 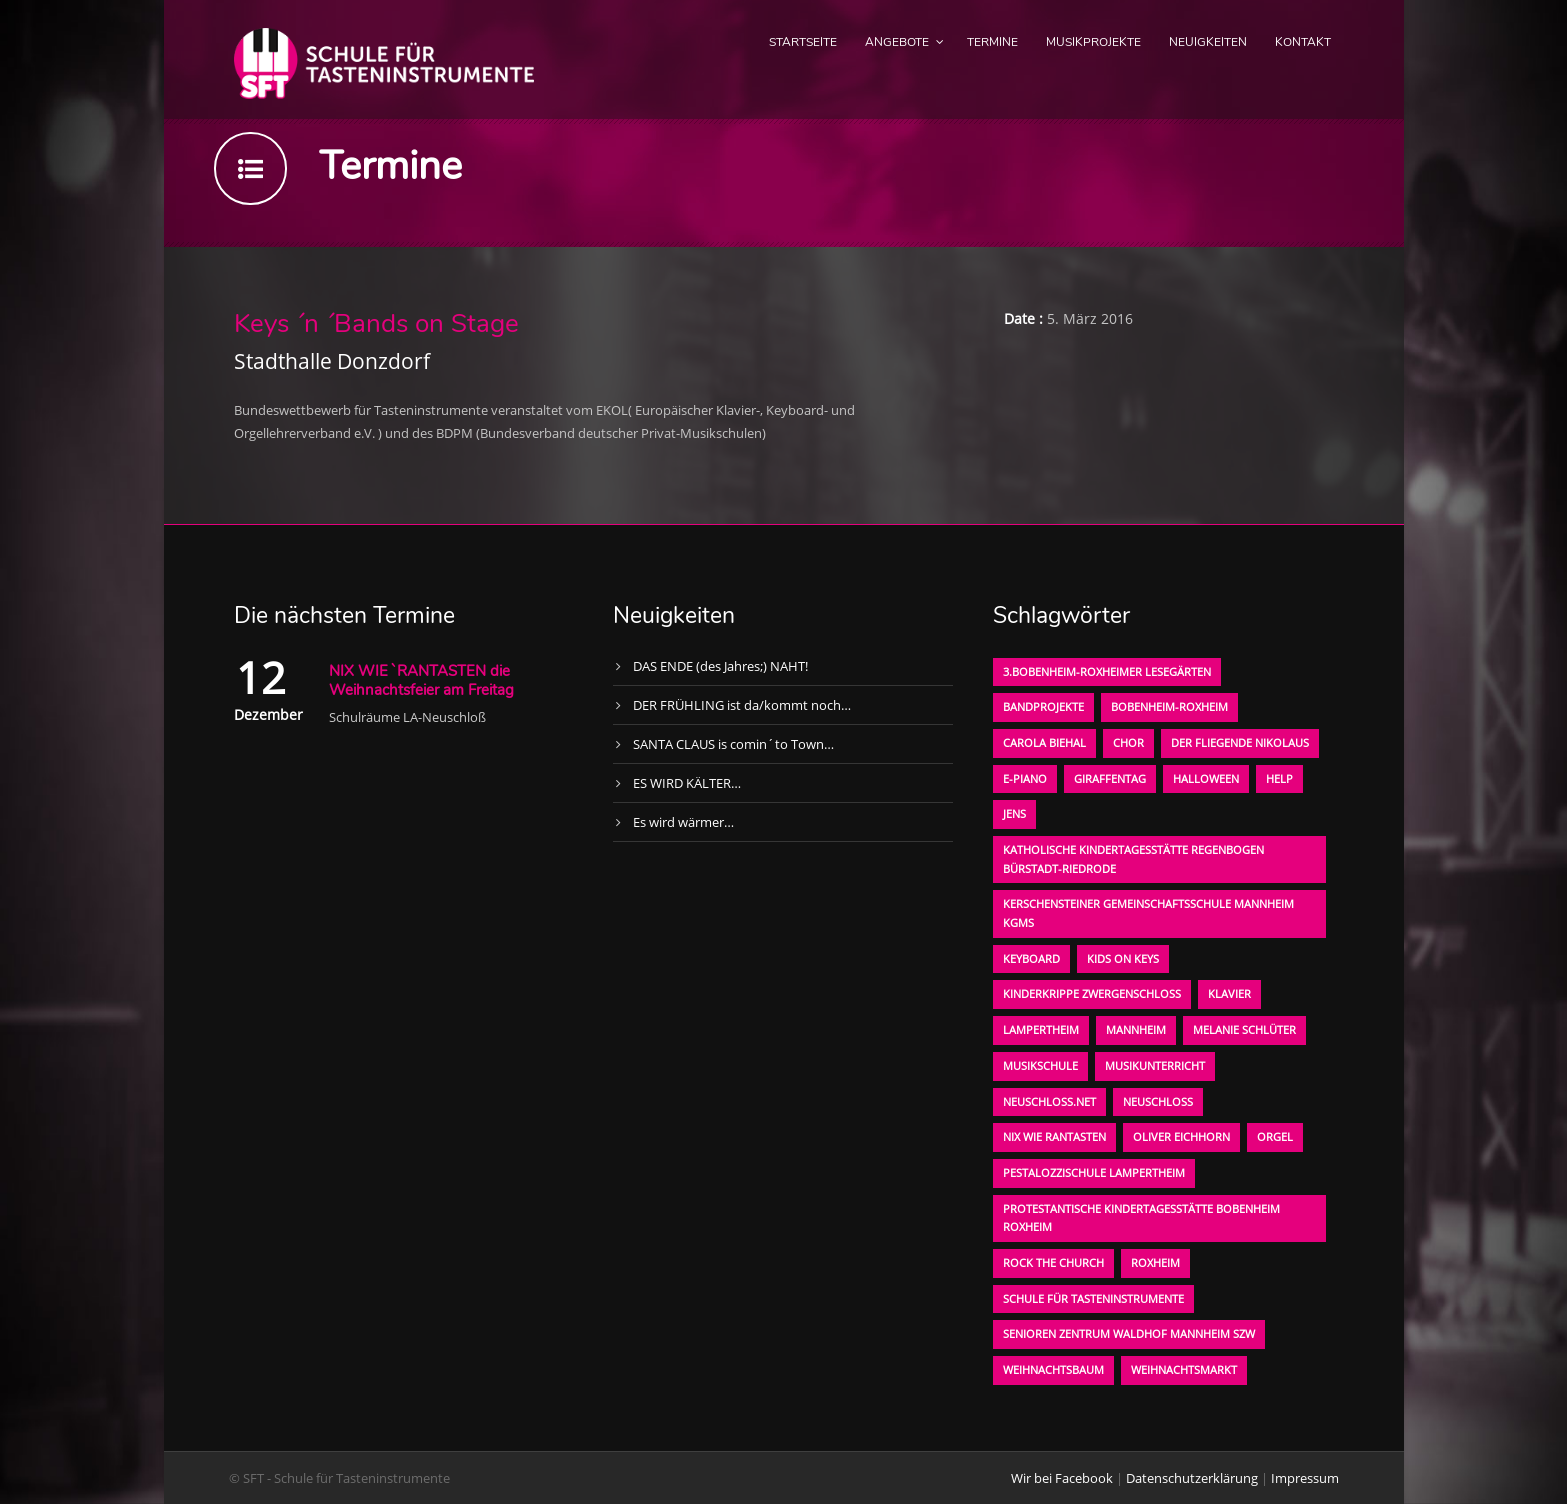 What do you see at coordinates (1054, 1136) in the screenshot?
I see `Nix wie rantasten [Nix wie rantasten (1 Eintrag)]` at bounding box center [1054, 1136].